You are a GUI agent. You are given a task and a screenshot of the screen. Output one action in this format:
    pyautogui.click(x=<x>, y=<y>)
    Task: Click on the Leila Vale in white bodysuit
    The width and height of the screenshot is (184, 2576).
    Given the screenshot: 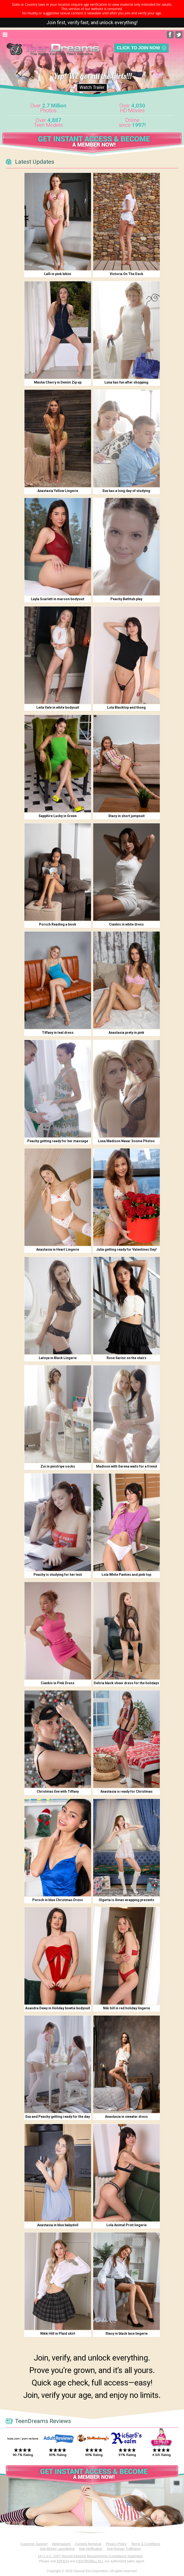 What is the action you would take?
    pyautogui.click(x=57, y=707)
    